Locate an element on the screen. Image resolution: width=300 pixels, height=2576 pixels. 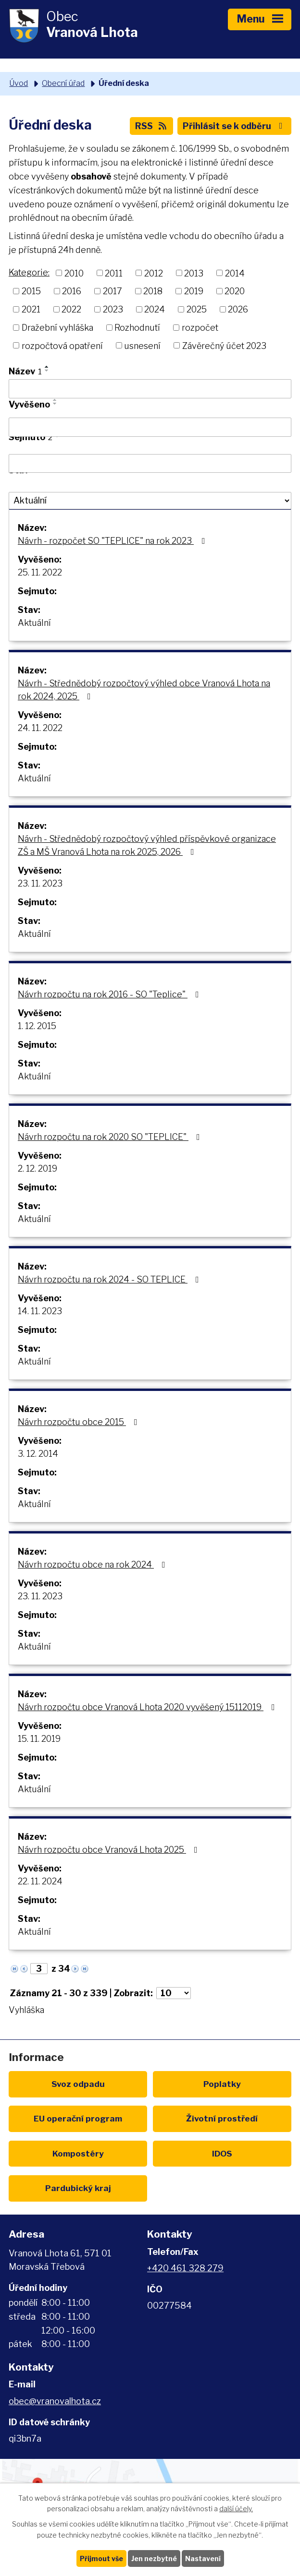
EU program is located at coordinates (78, 2118).